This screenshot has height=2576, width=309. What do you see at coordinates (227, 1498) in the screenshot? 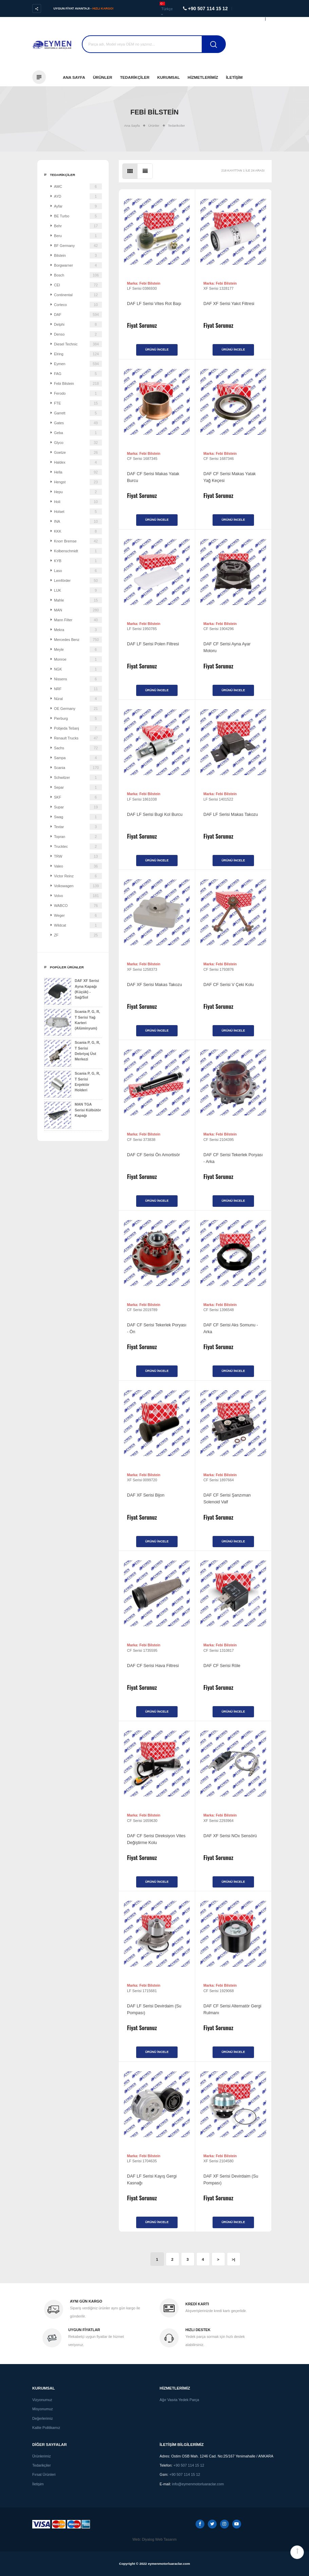
I see `DAF CF Serisi Şanzıman Solenoid Valf` at bounding box center [227, 1498].